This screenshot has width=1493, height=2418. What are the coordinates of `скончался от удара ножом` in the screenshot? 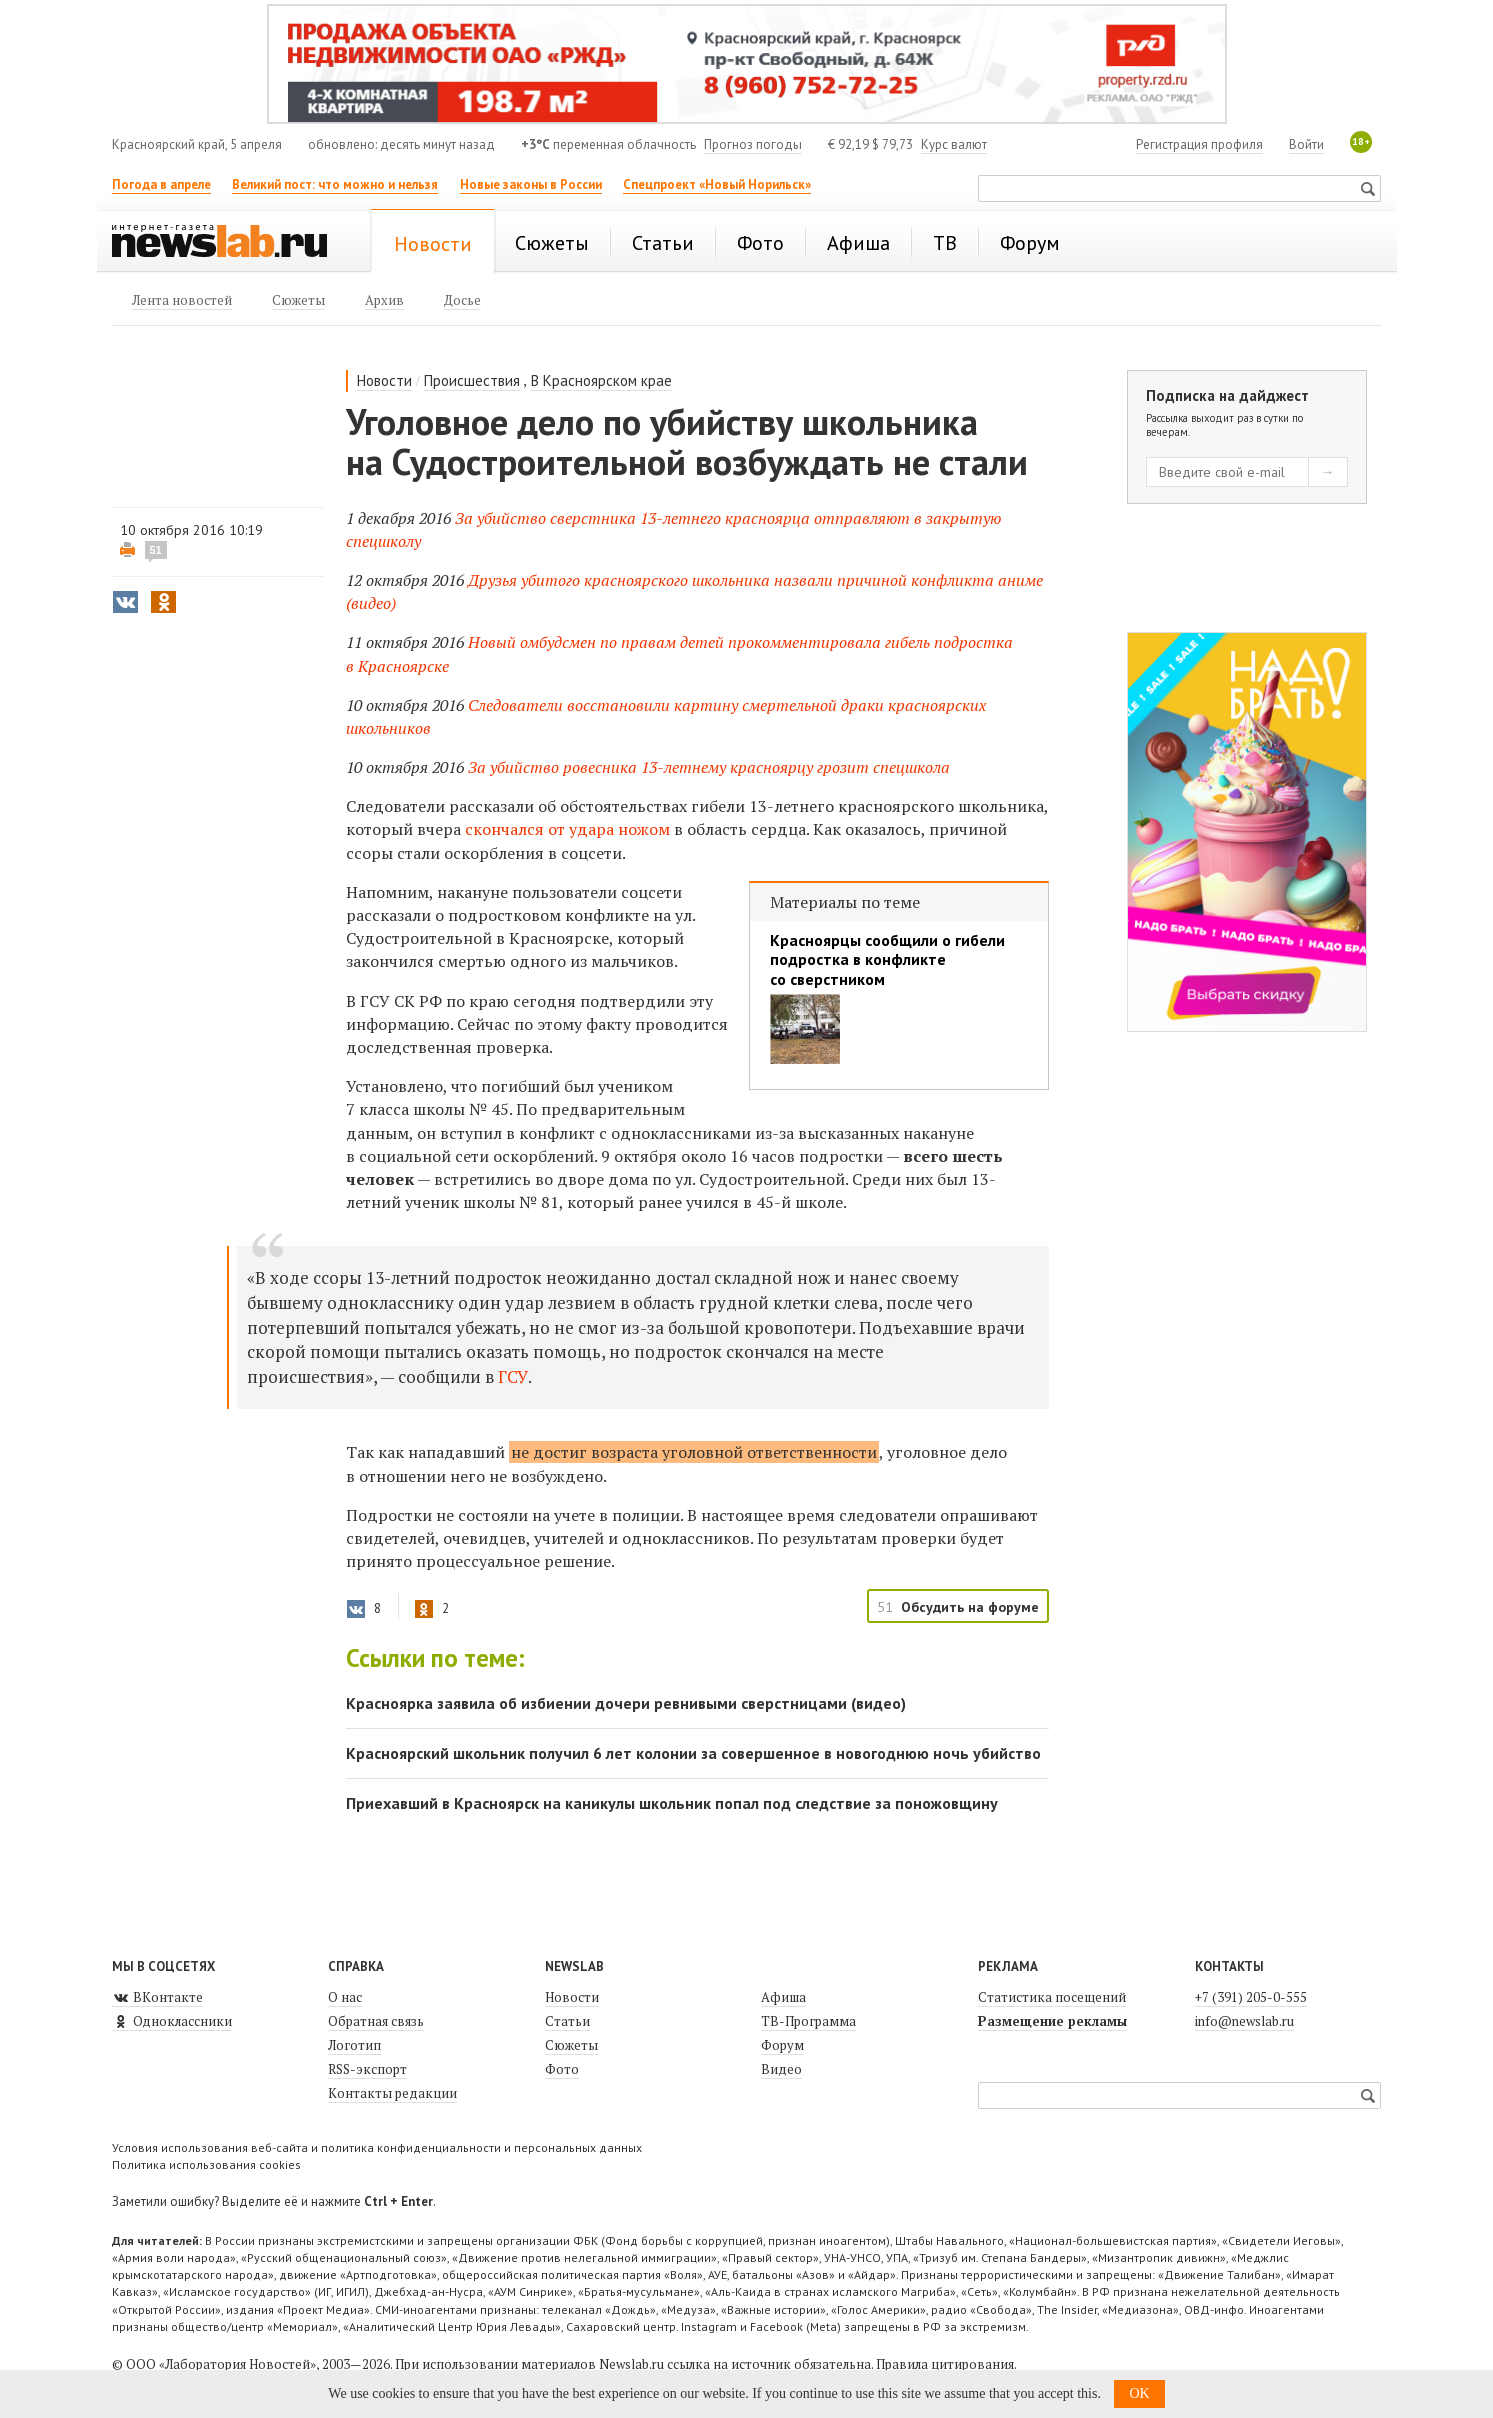 It's located at (569, 829).